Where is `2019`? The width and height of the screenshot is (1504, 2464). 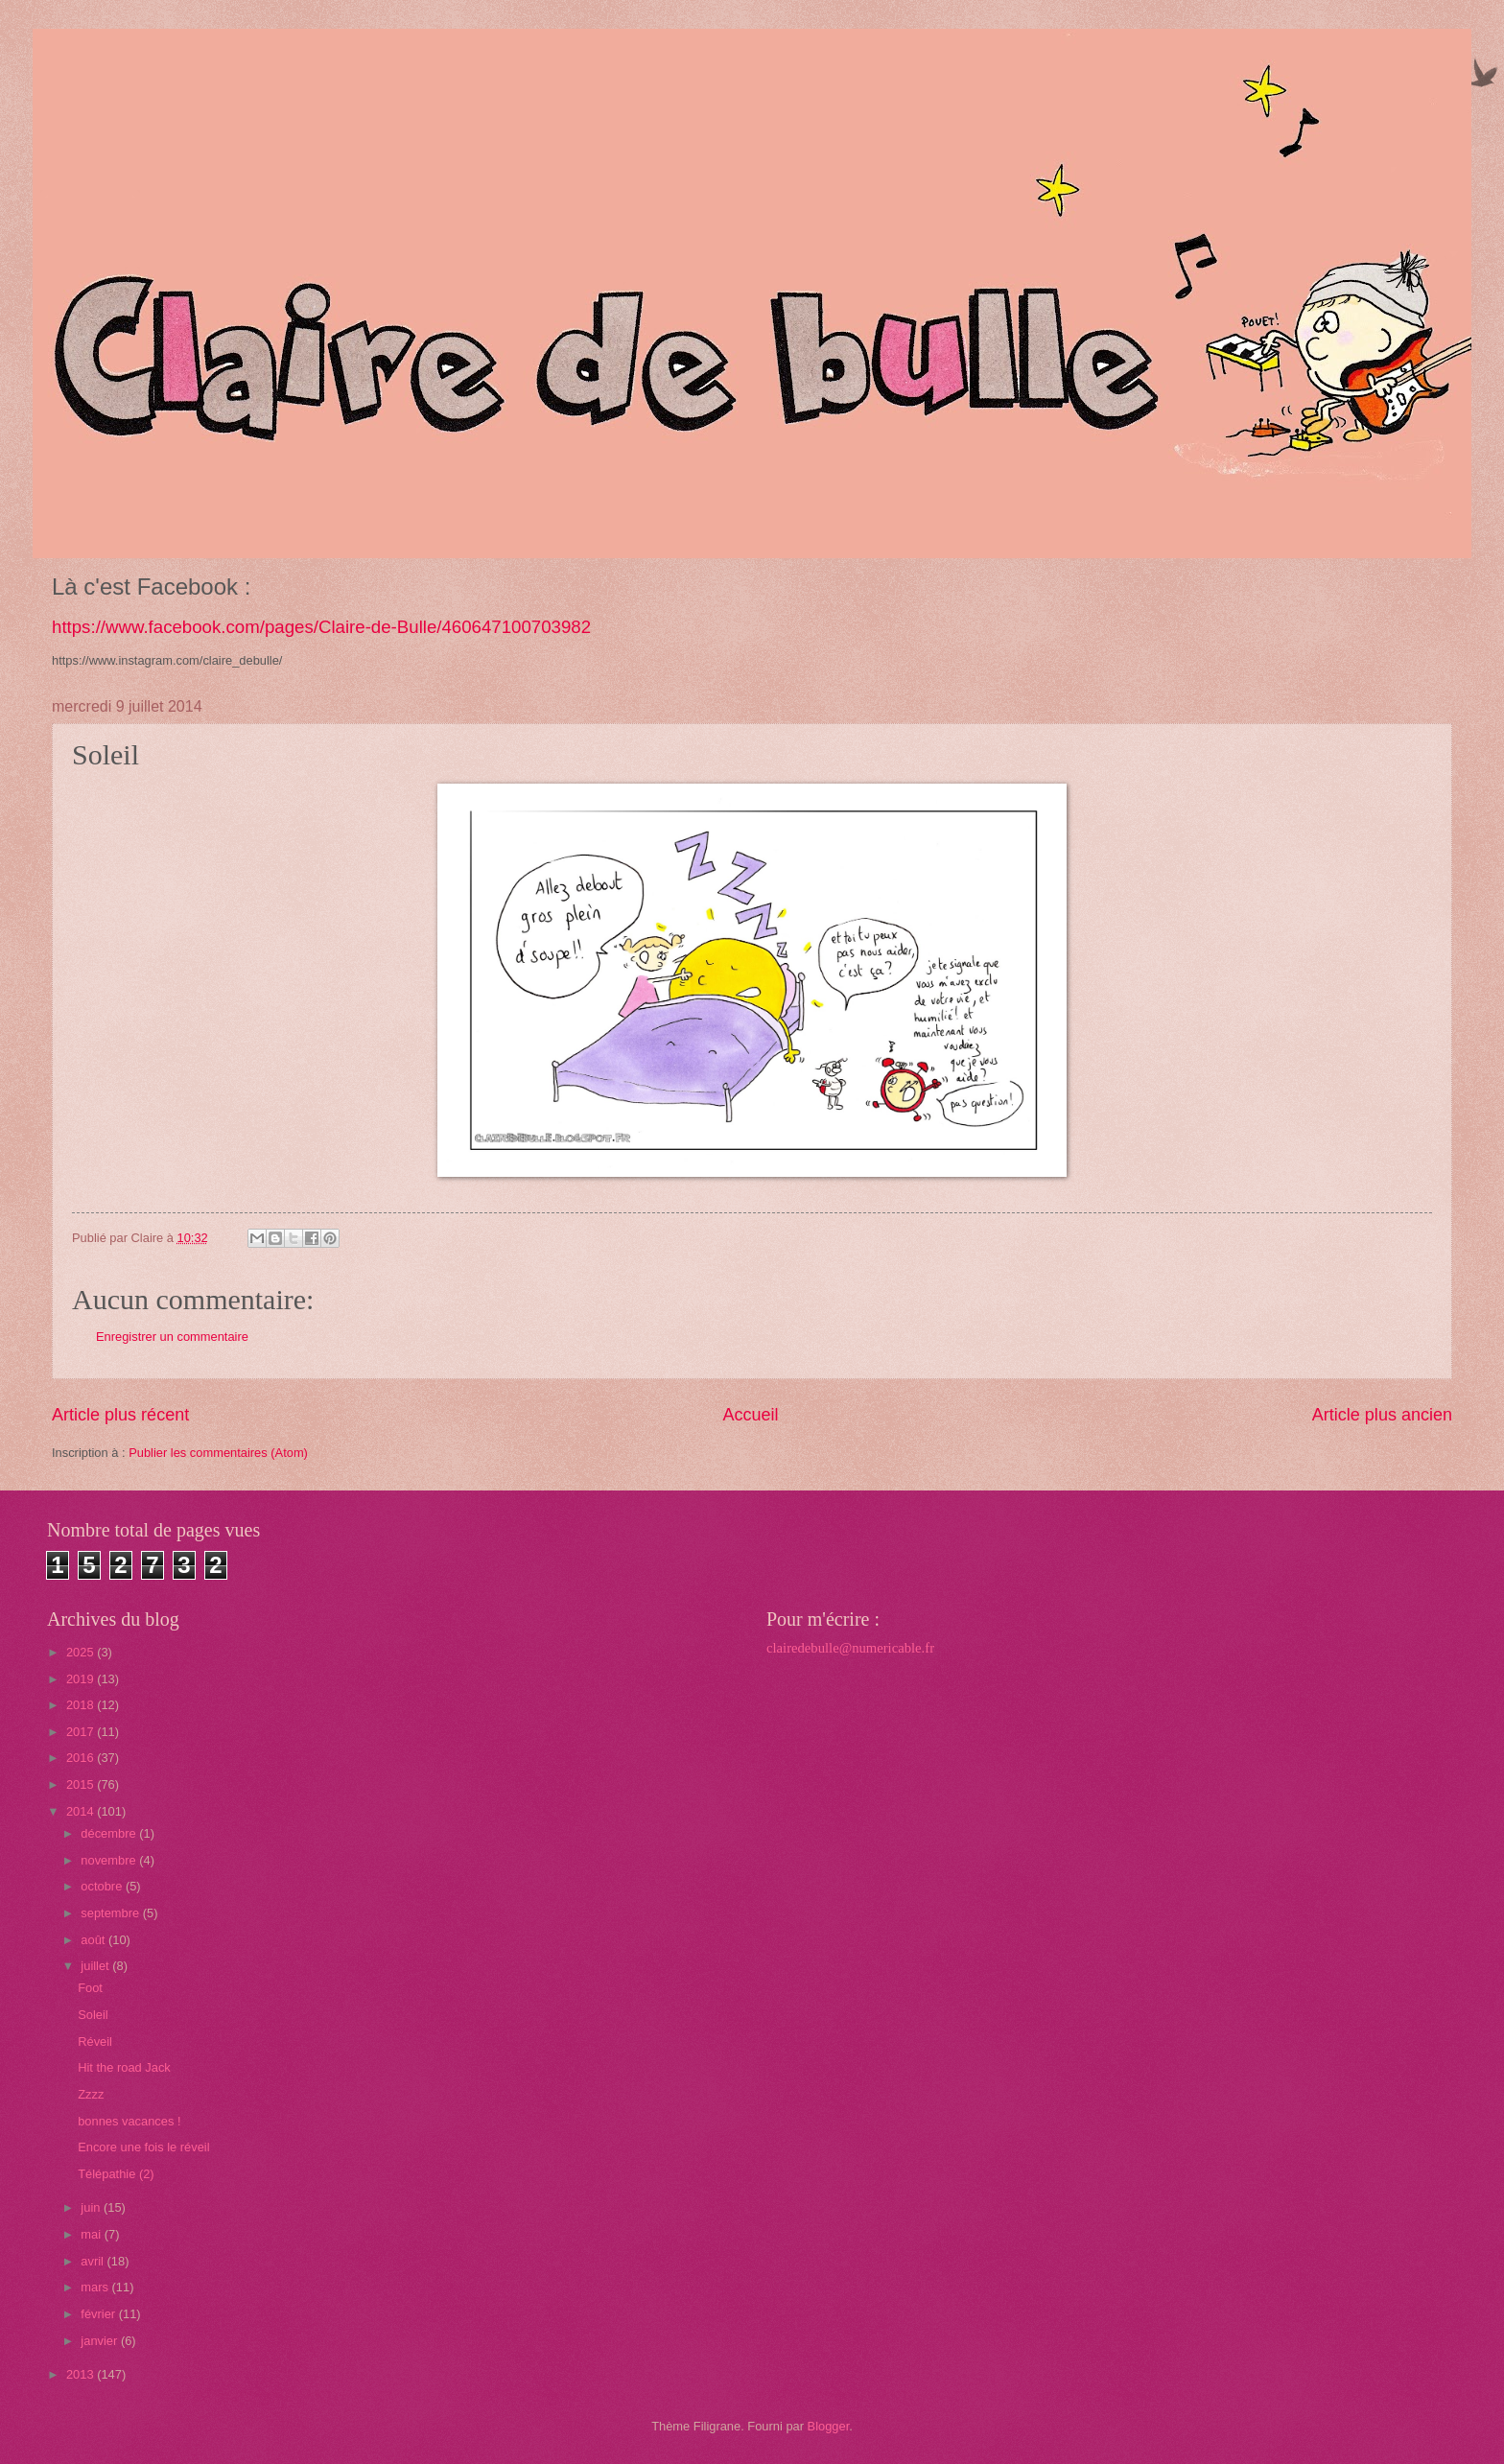
2019 is located at coordinates (81, 1679).